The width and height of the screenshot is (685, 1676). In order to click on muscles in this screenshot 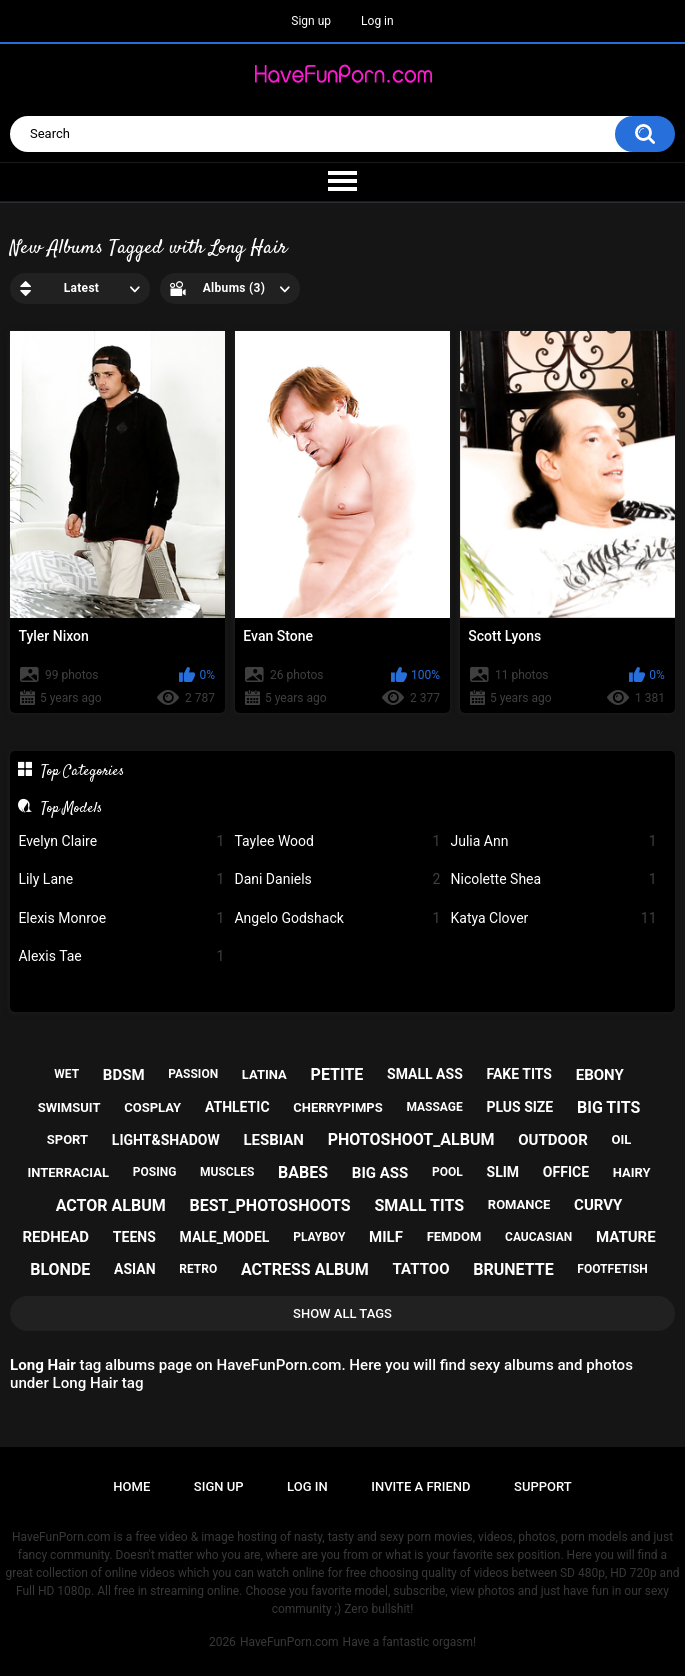, I will do `click(227, 1172)`.